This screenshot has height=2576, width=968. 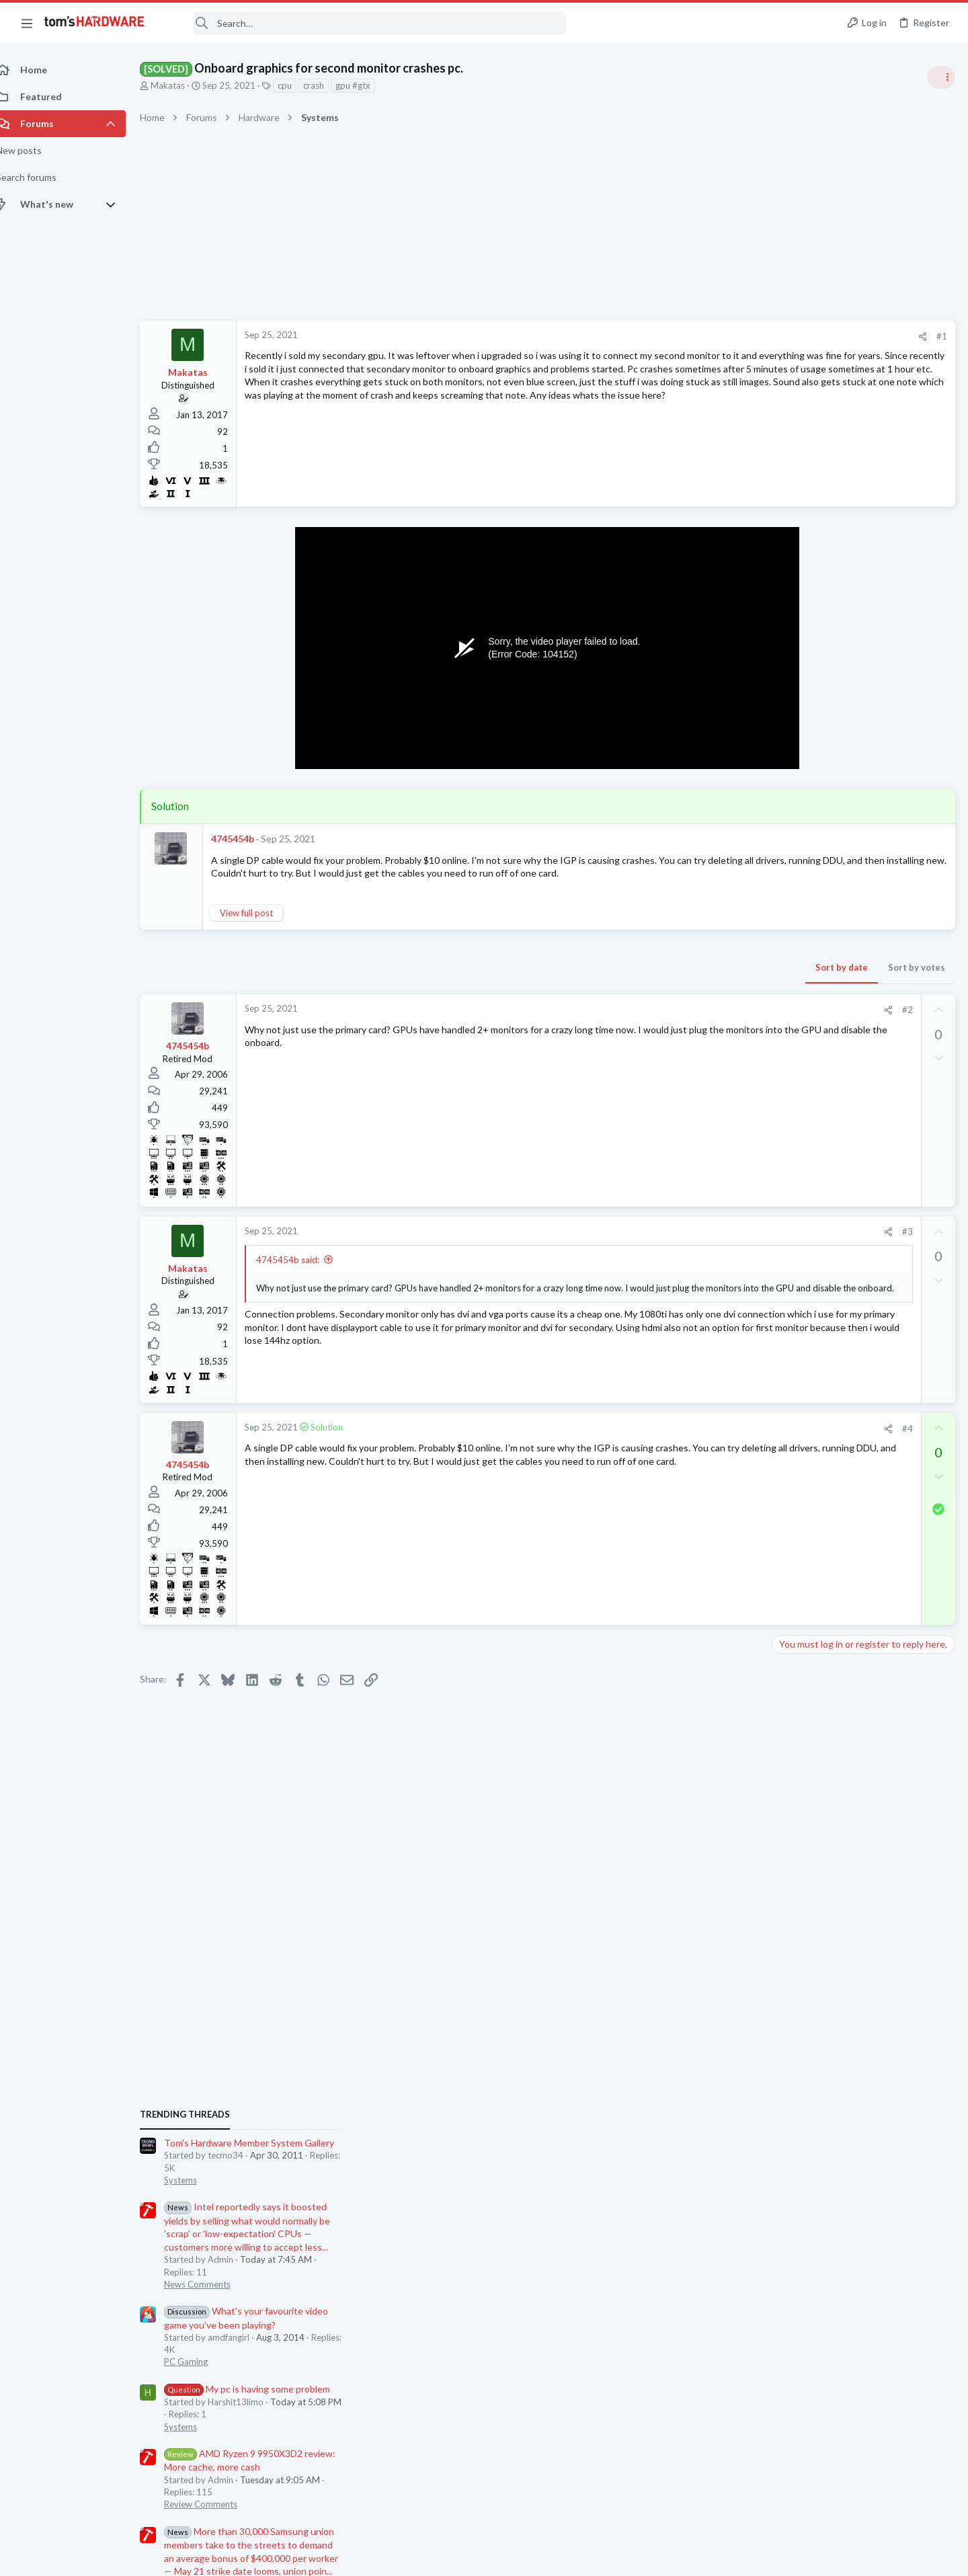 I want to click on Laptop General Discussion, so click(x=829, y=1600).